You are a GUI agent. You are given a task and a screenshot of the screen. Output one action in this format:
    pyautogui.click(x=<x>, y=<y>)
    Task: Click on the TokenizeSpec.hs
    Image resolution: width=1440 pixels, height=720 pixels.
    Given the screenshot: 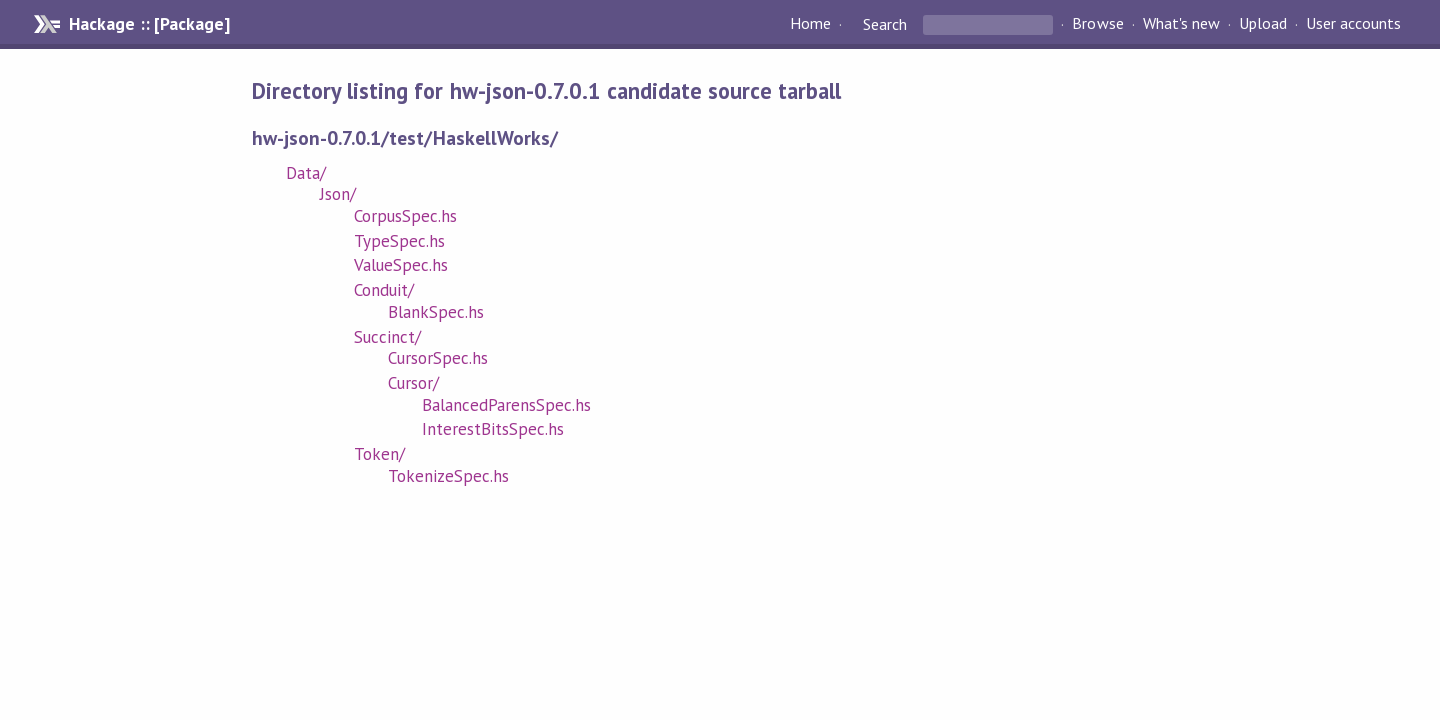 What is the action you would take?
    pyautogui.click(x=448, y=476)
    